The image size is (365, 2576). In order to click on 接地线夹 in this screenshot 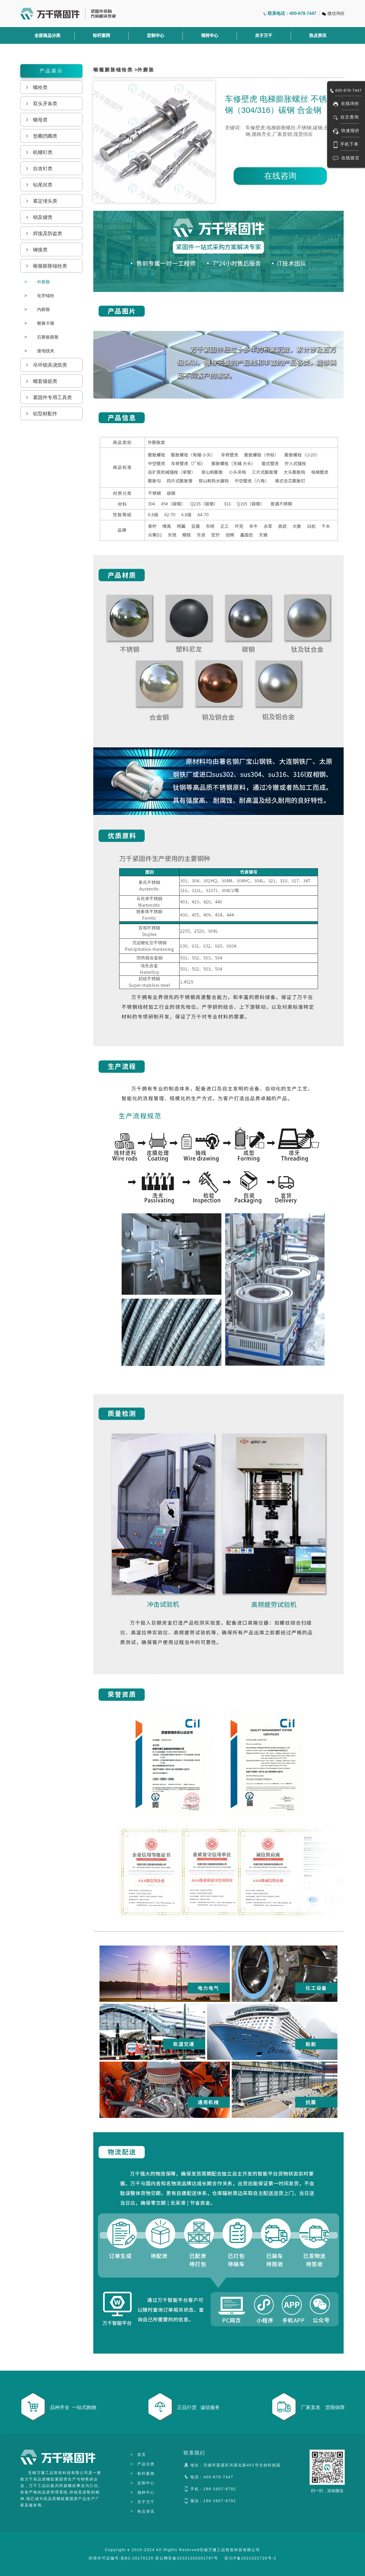, I will do `click(39, 351)`.